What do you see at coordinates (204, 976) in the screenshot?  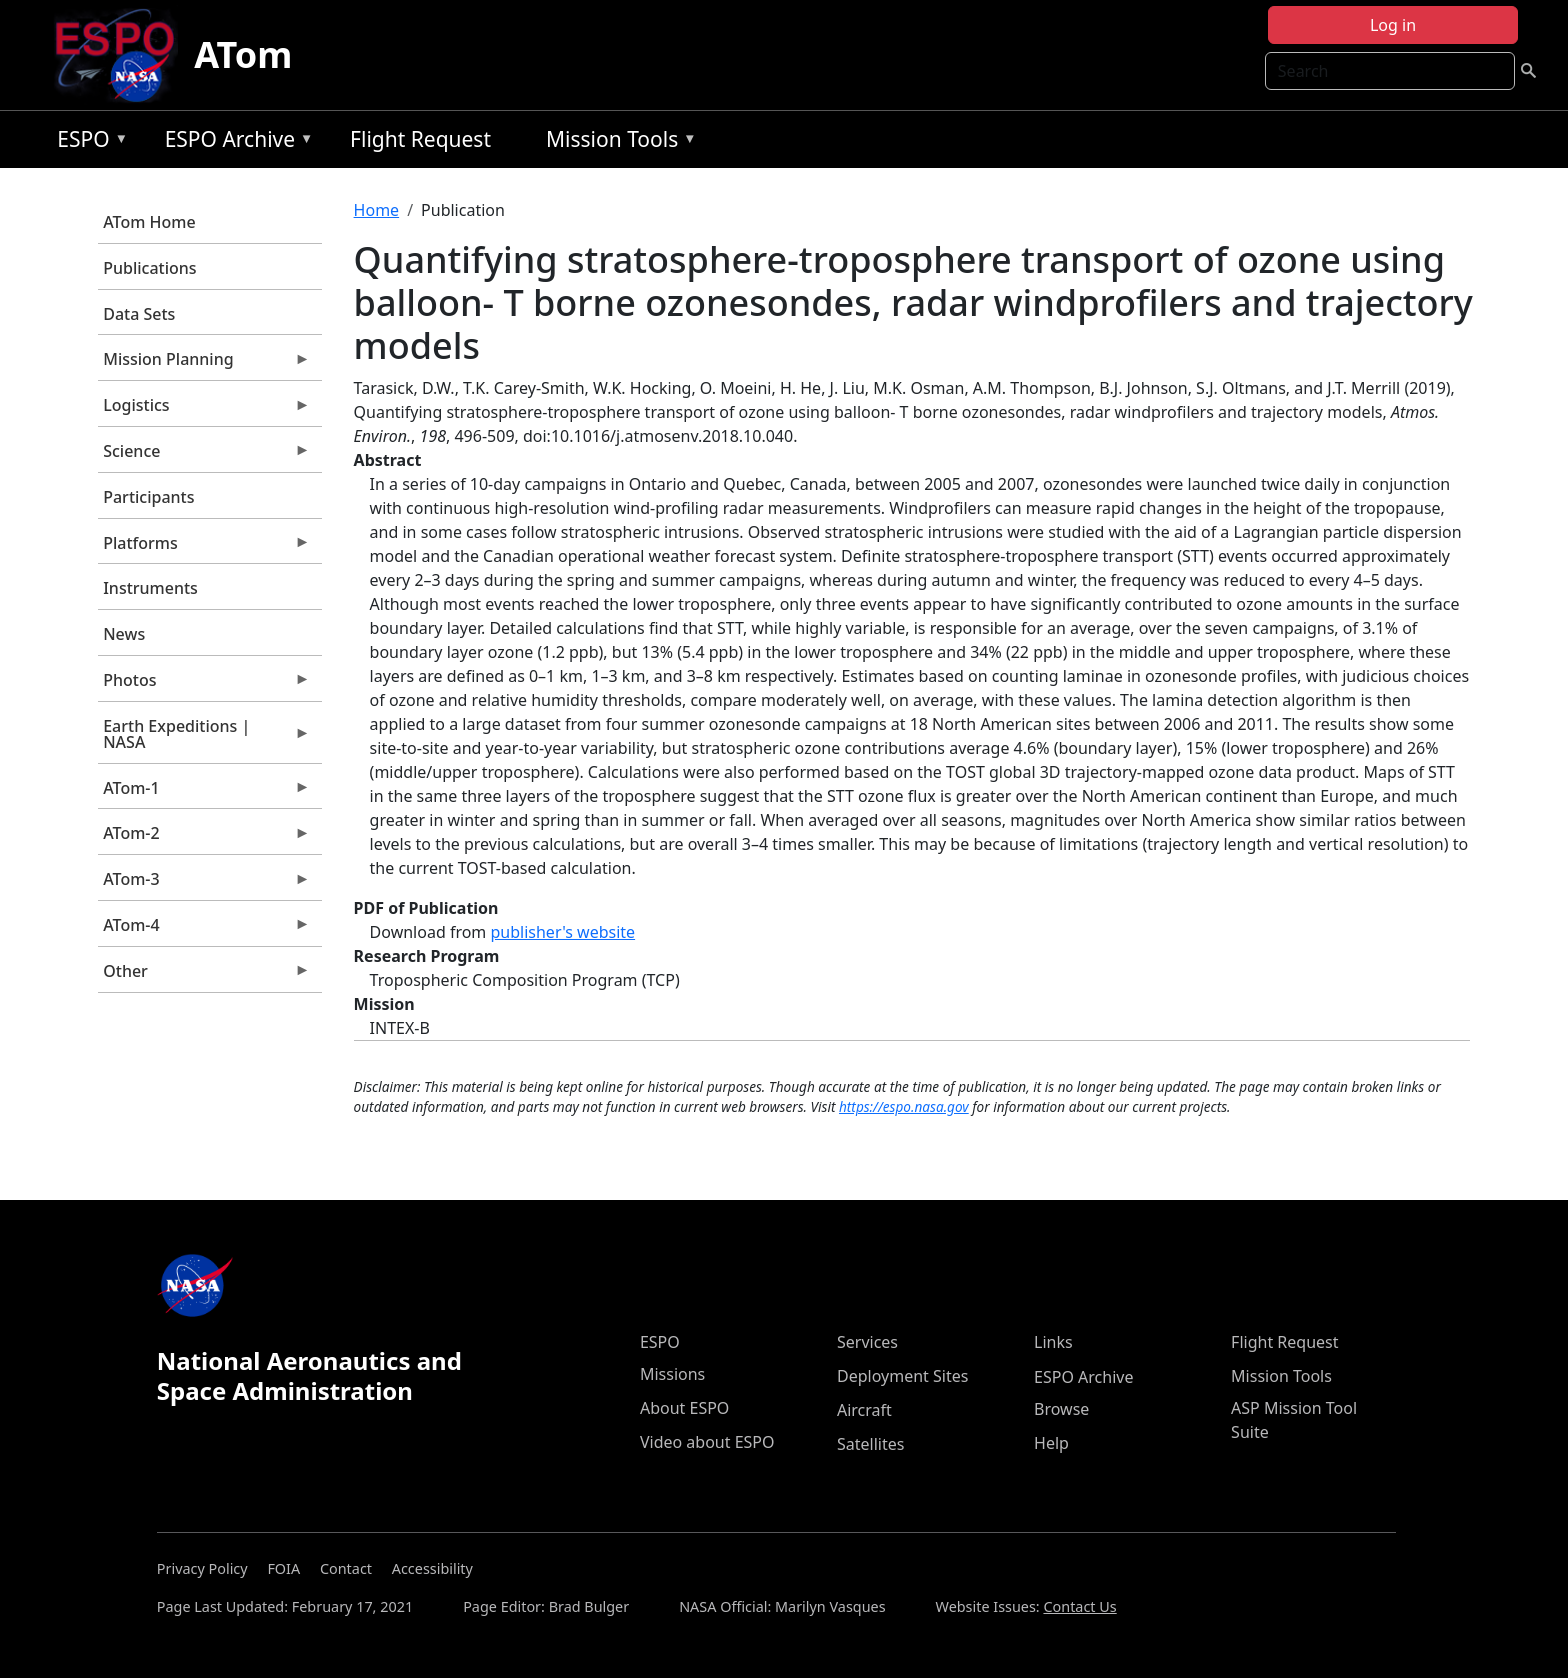 I see `Other` at bounding box center [204, 976].